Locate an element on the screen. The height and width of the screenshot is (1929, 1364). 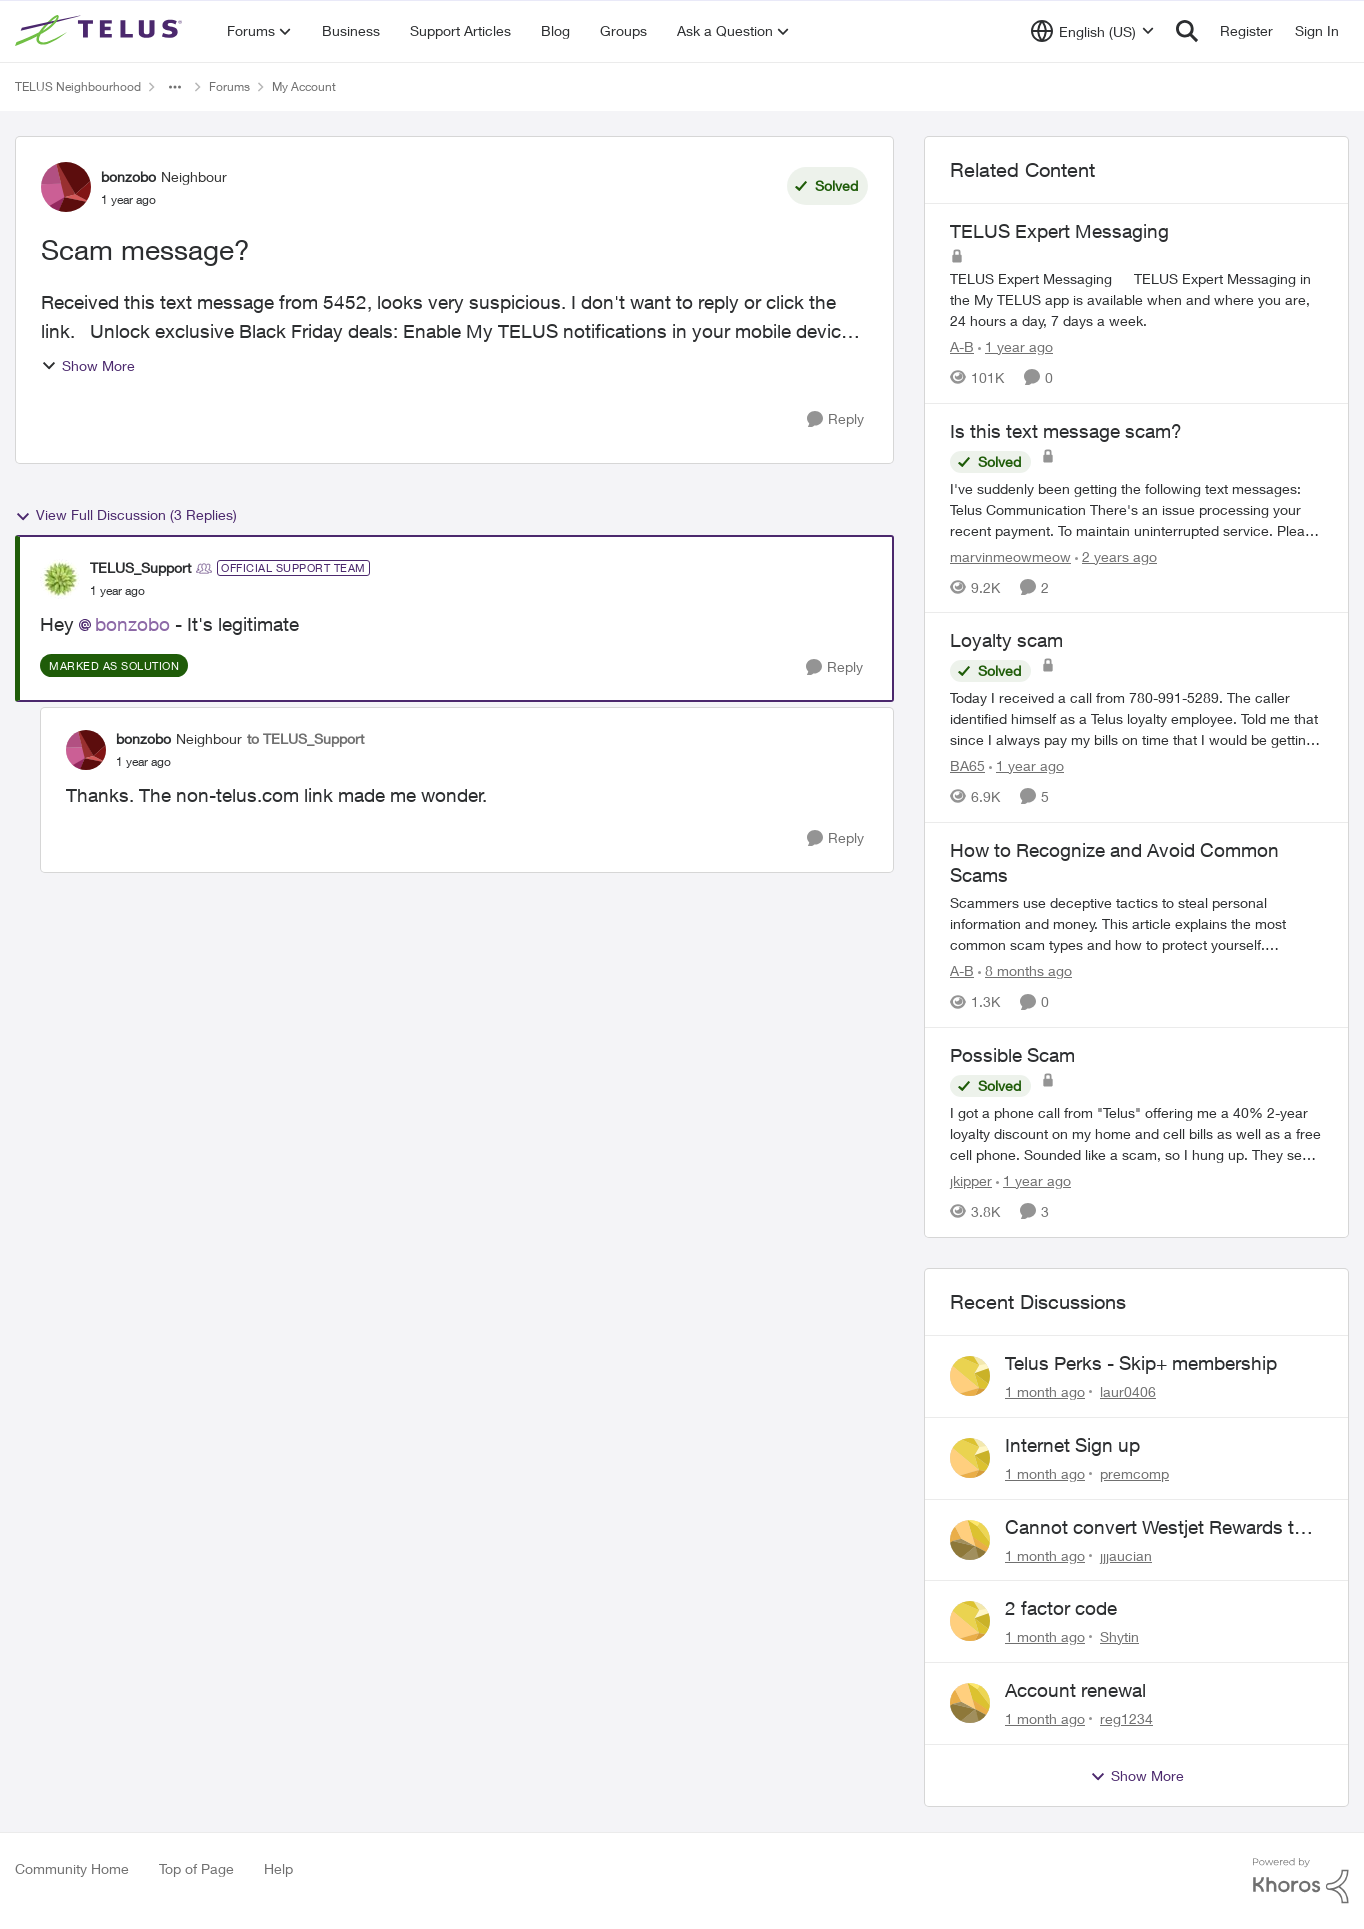
[Reply] is located at coordinates (835, 419).